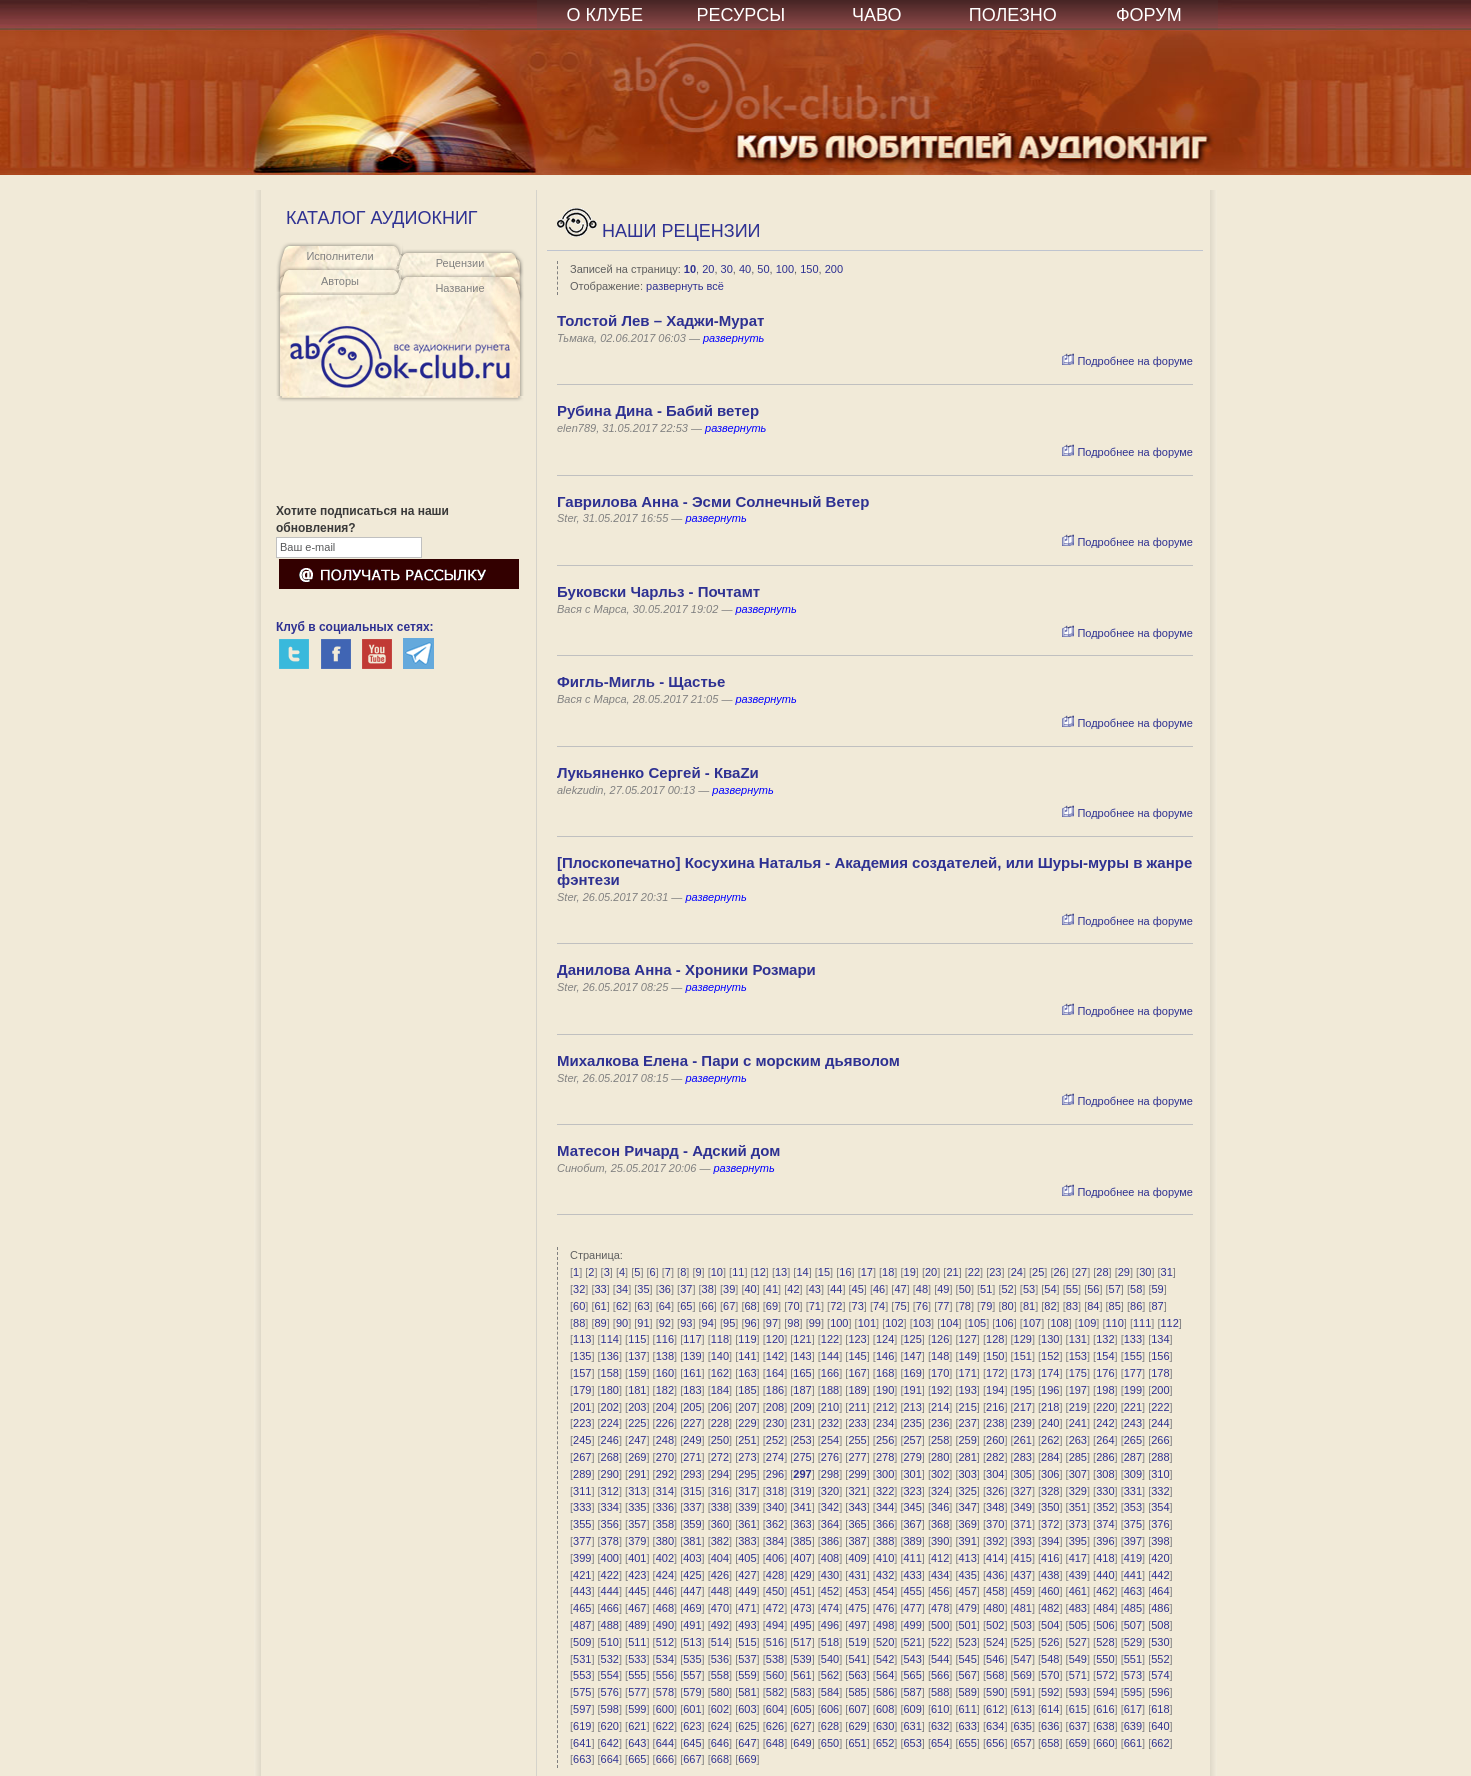 Image resolution: width=1471 pixels, height=1776 pixels. What do you see at coordinates (775, 1575) in the screenshot?
I see `428` at bounding box center [775, 1575].